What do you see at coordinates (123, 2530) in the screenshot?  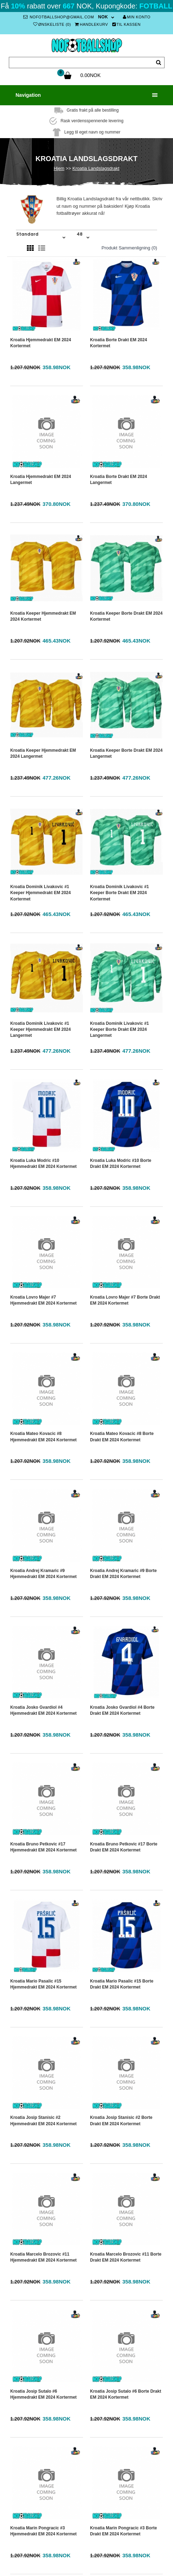 I see `Kroatia Marin Pongracic #3 Borte Drakt EM 2024 Kortermet` at bounding box center [123, 2530].